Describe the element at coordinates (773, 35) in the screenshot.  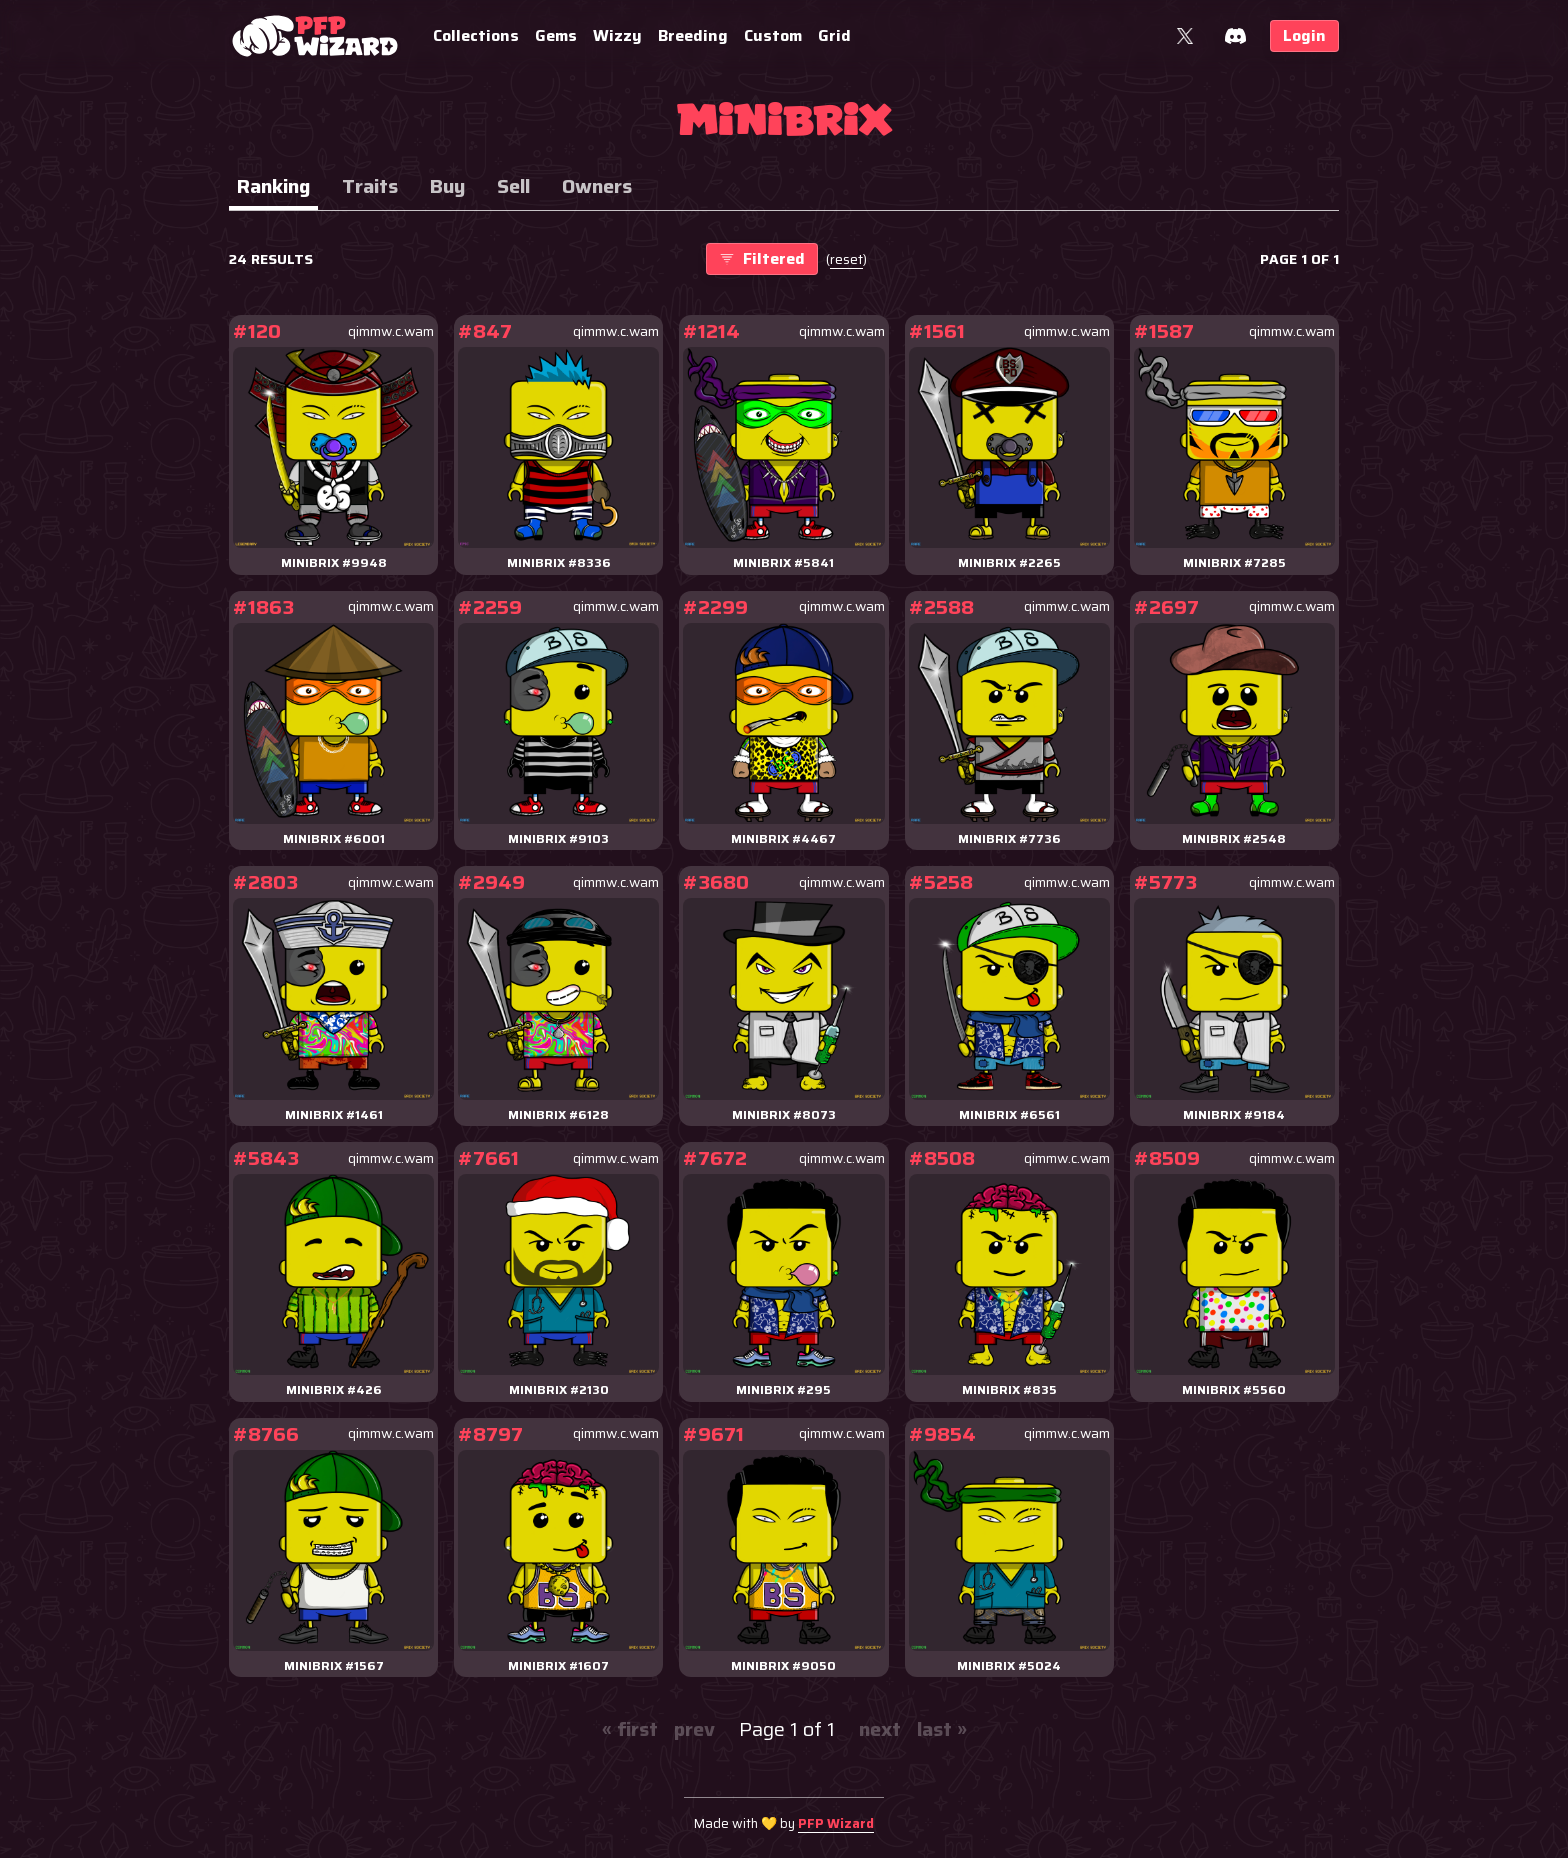
I see `Custom` at that location.